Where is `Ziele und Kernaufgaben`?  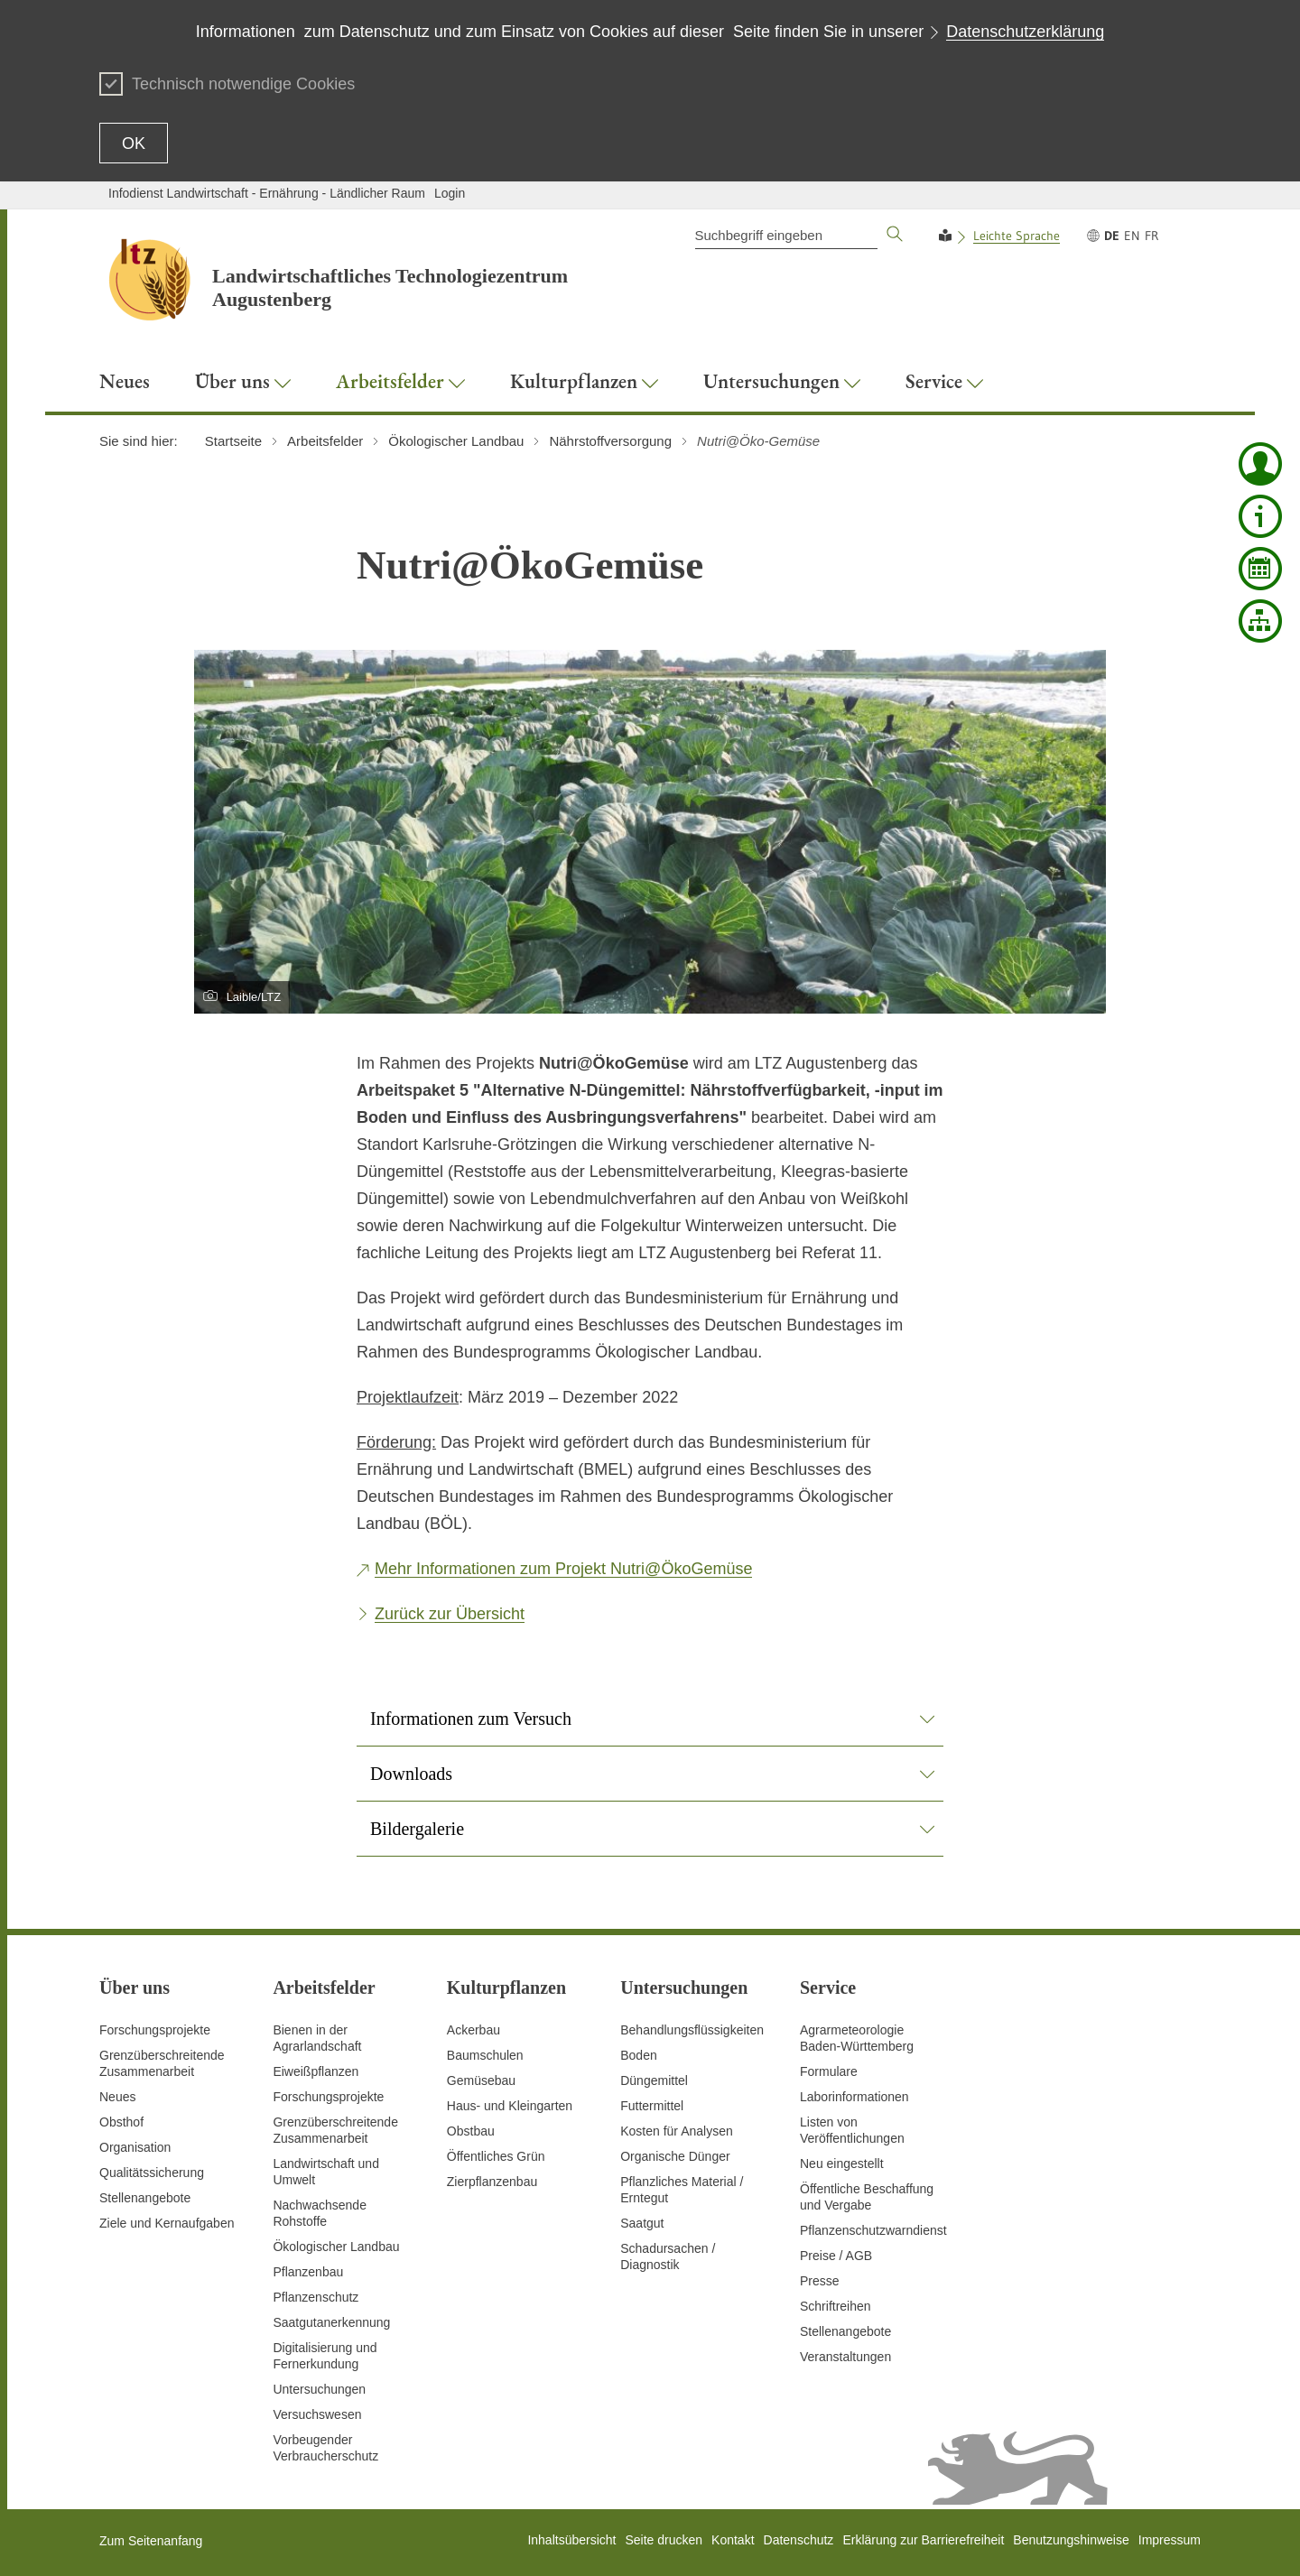
Ziele und Kernaufgaben is located at coordinates (166, 2223).